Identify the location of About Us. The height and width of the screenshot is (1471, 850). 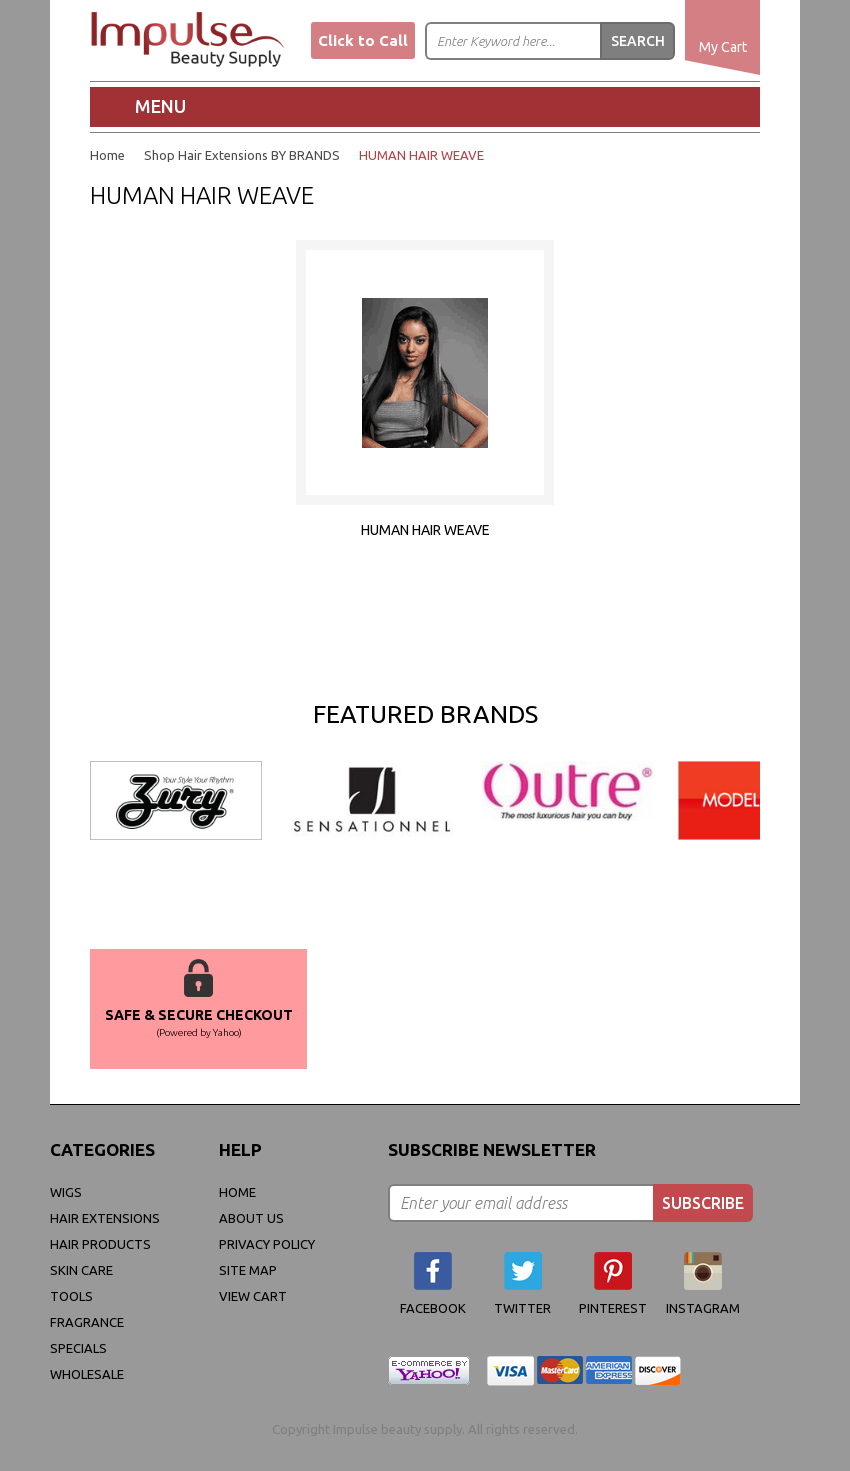
(251, 1218).